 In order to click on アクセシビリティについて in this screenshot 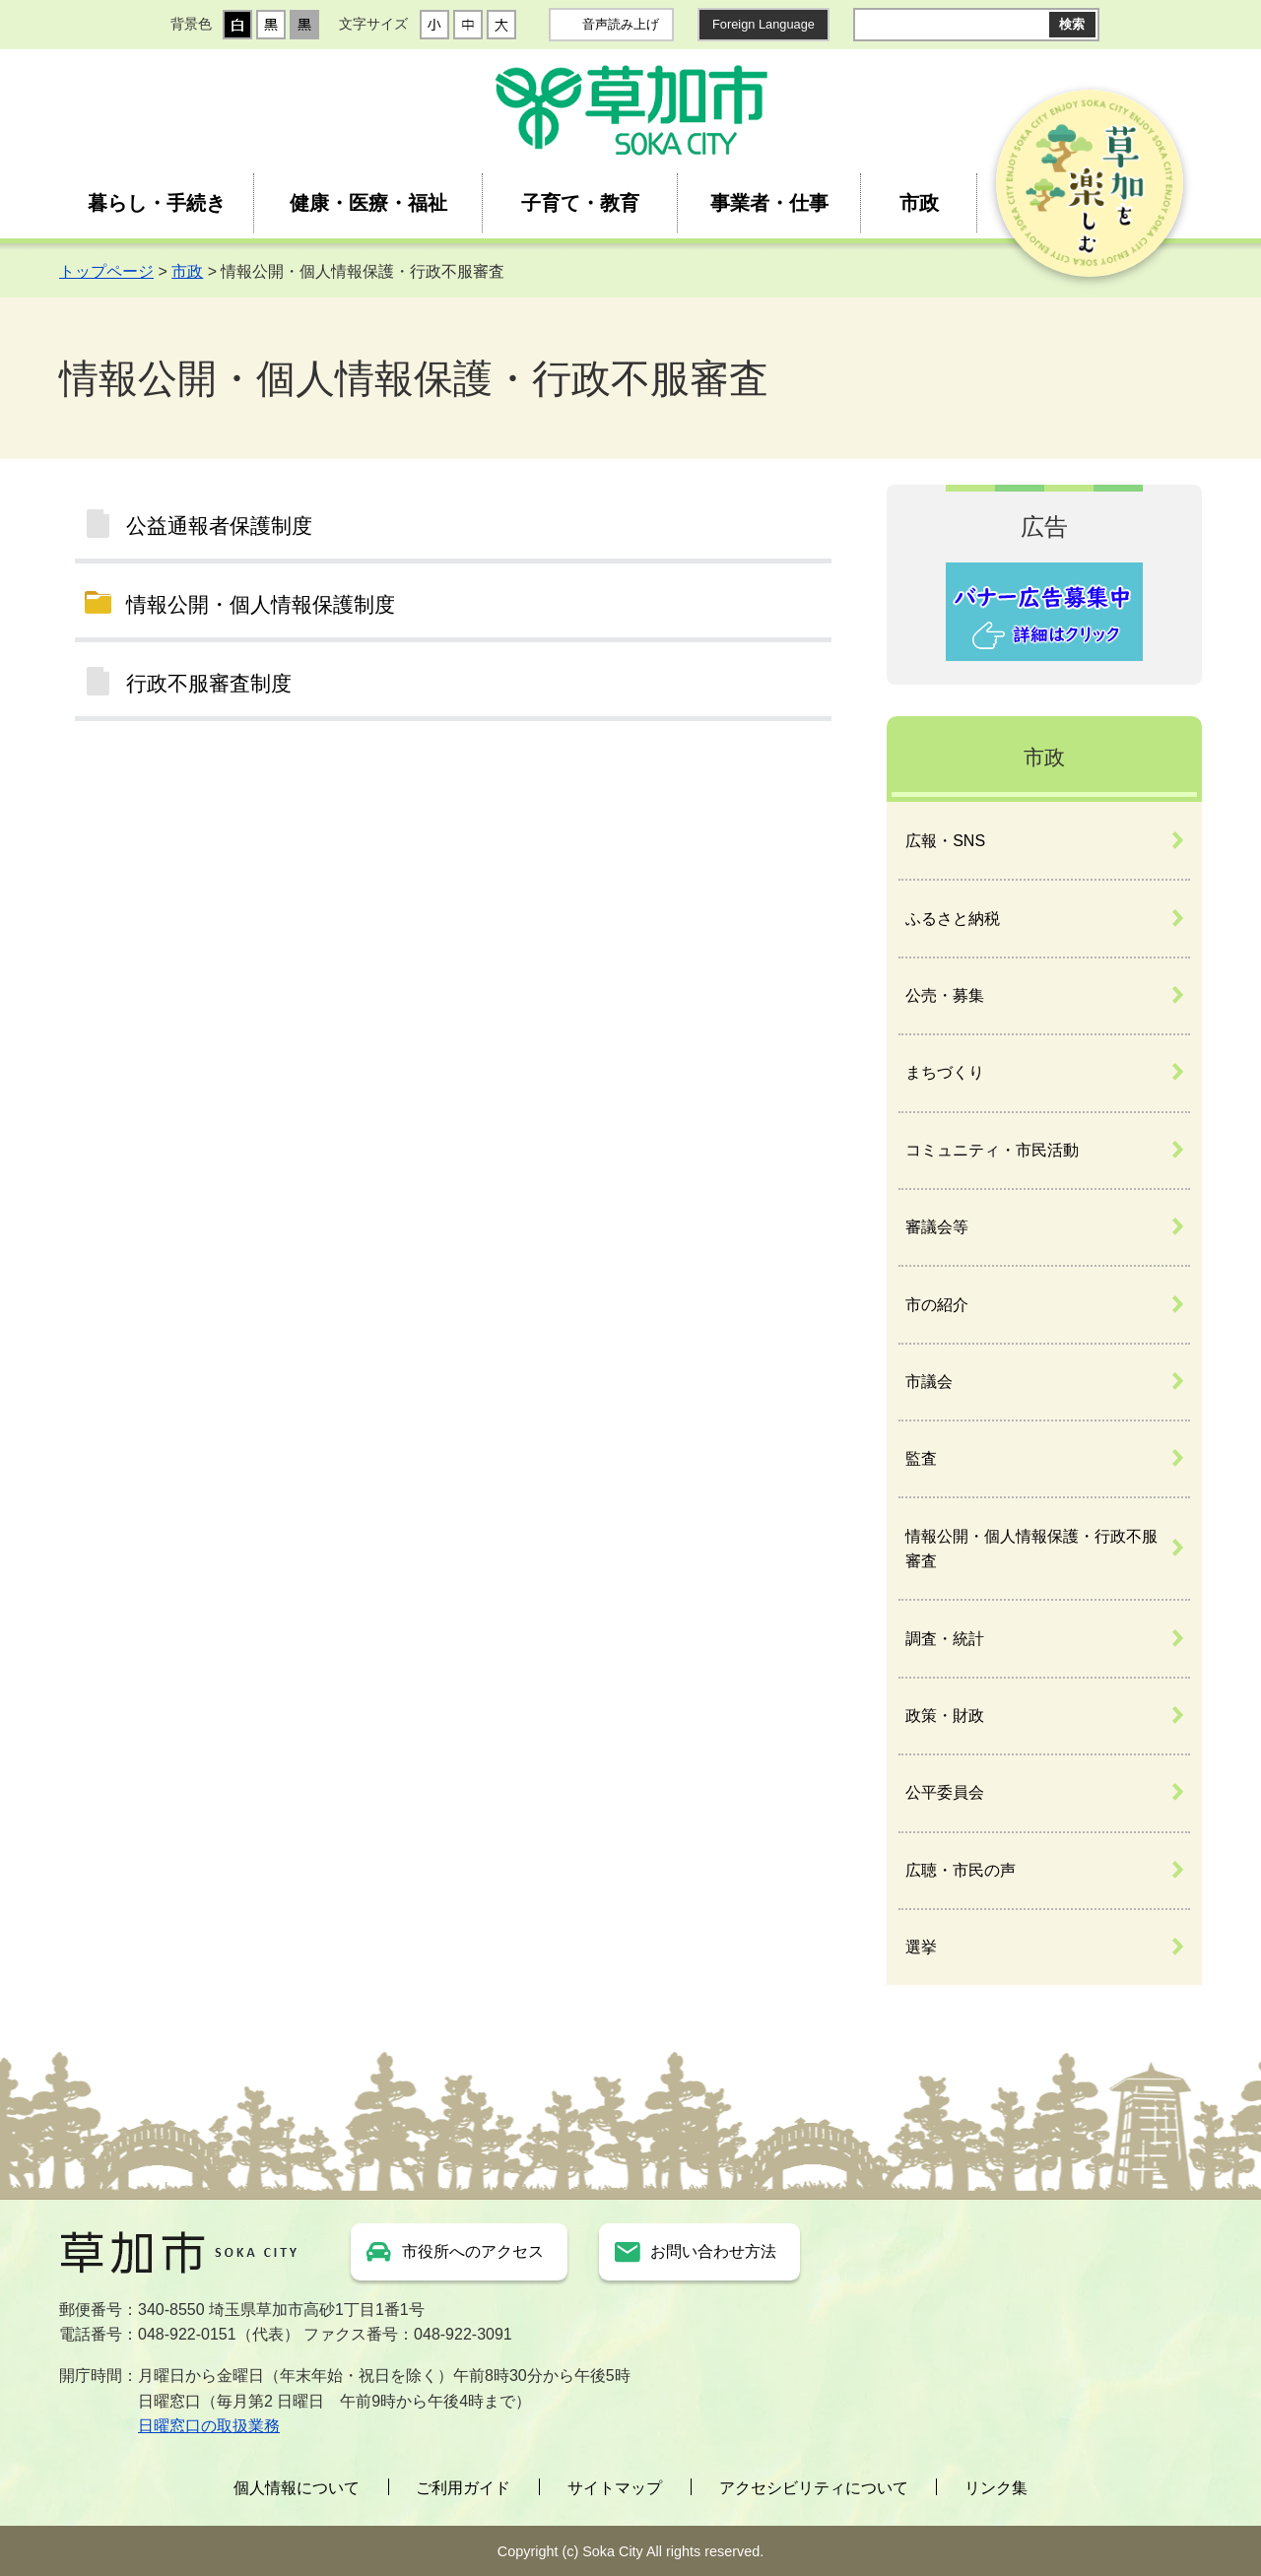, I will do `click(813, 2487)`.